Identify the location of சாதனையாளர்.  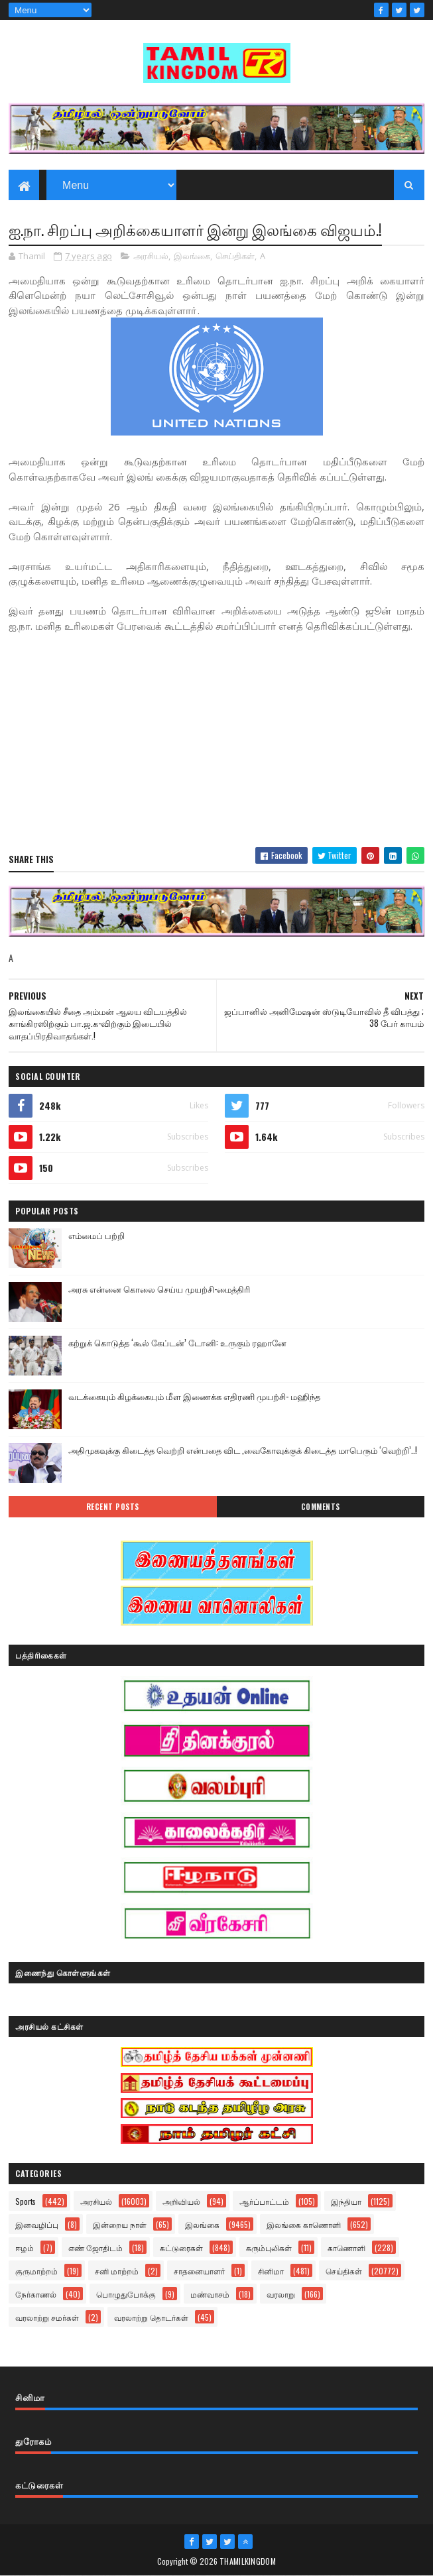
(199, 2270).